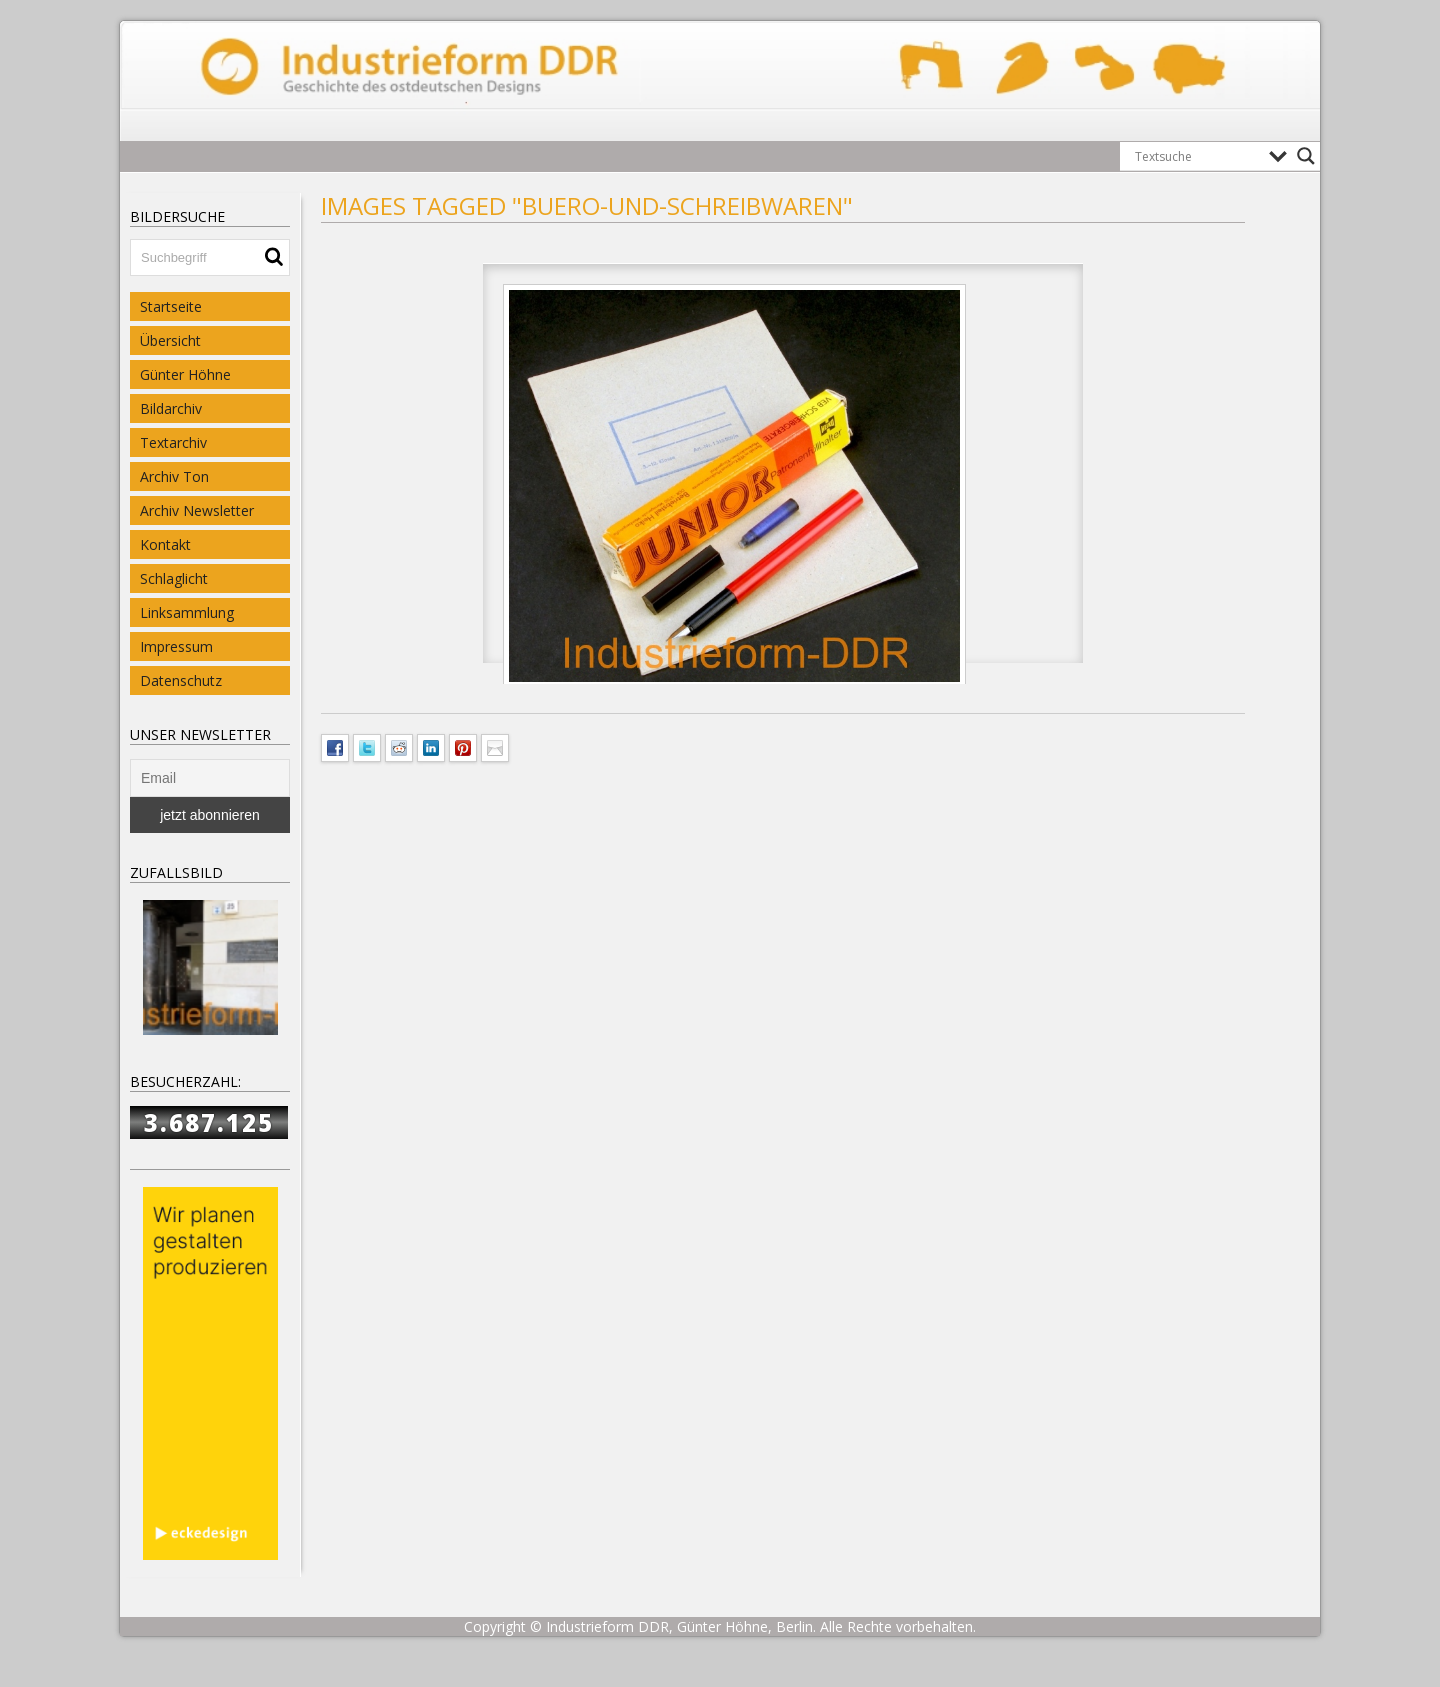  I want to click on Archiv Newsletter, so click(197, 510).